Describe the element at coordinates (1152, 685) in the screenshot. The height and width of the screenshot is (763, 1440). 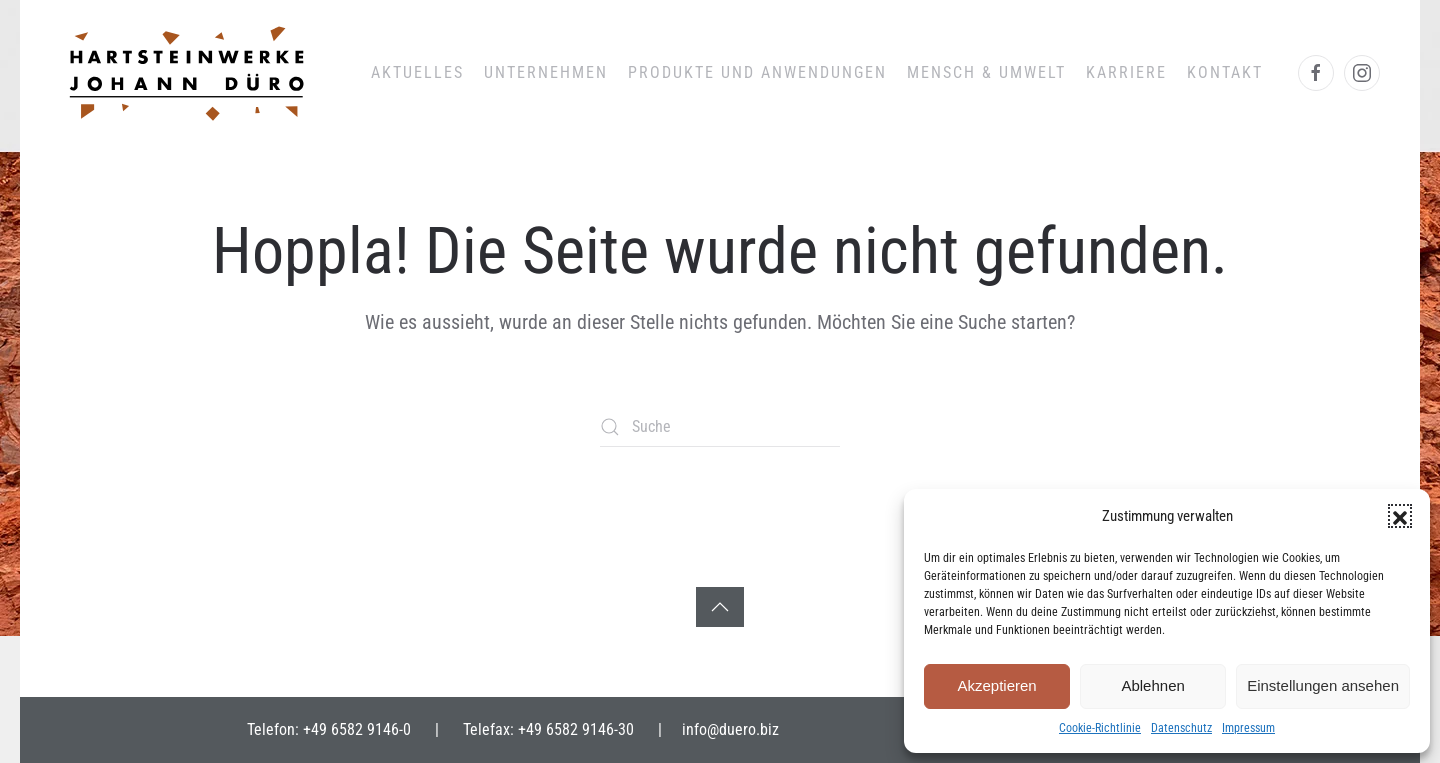
I see `Ablehnen` at that location.